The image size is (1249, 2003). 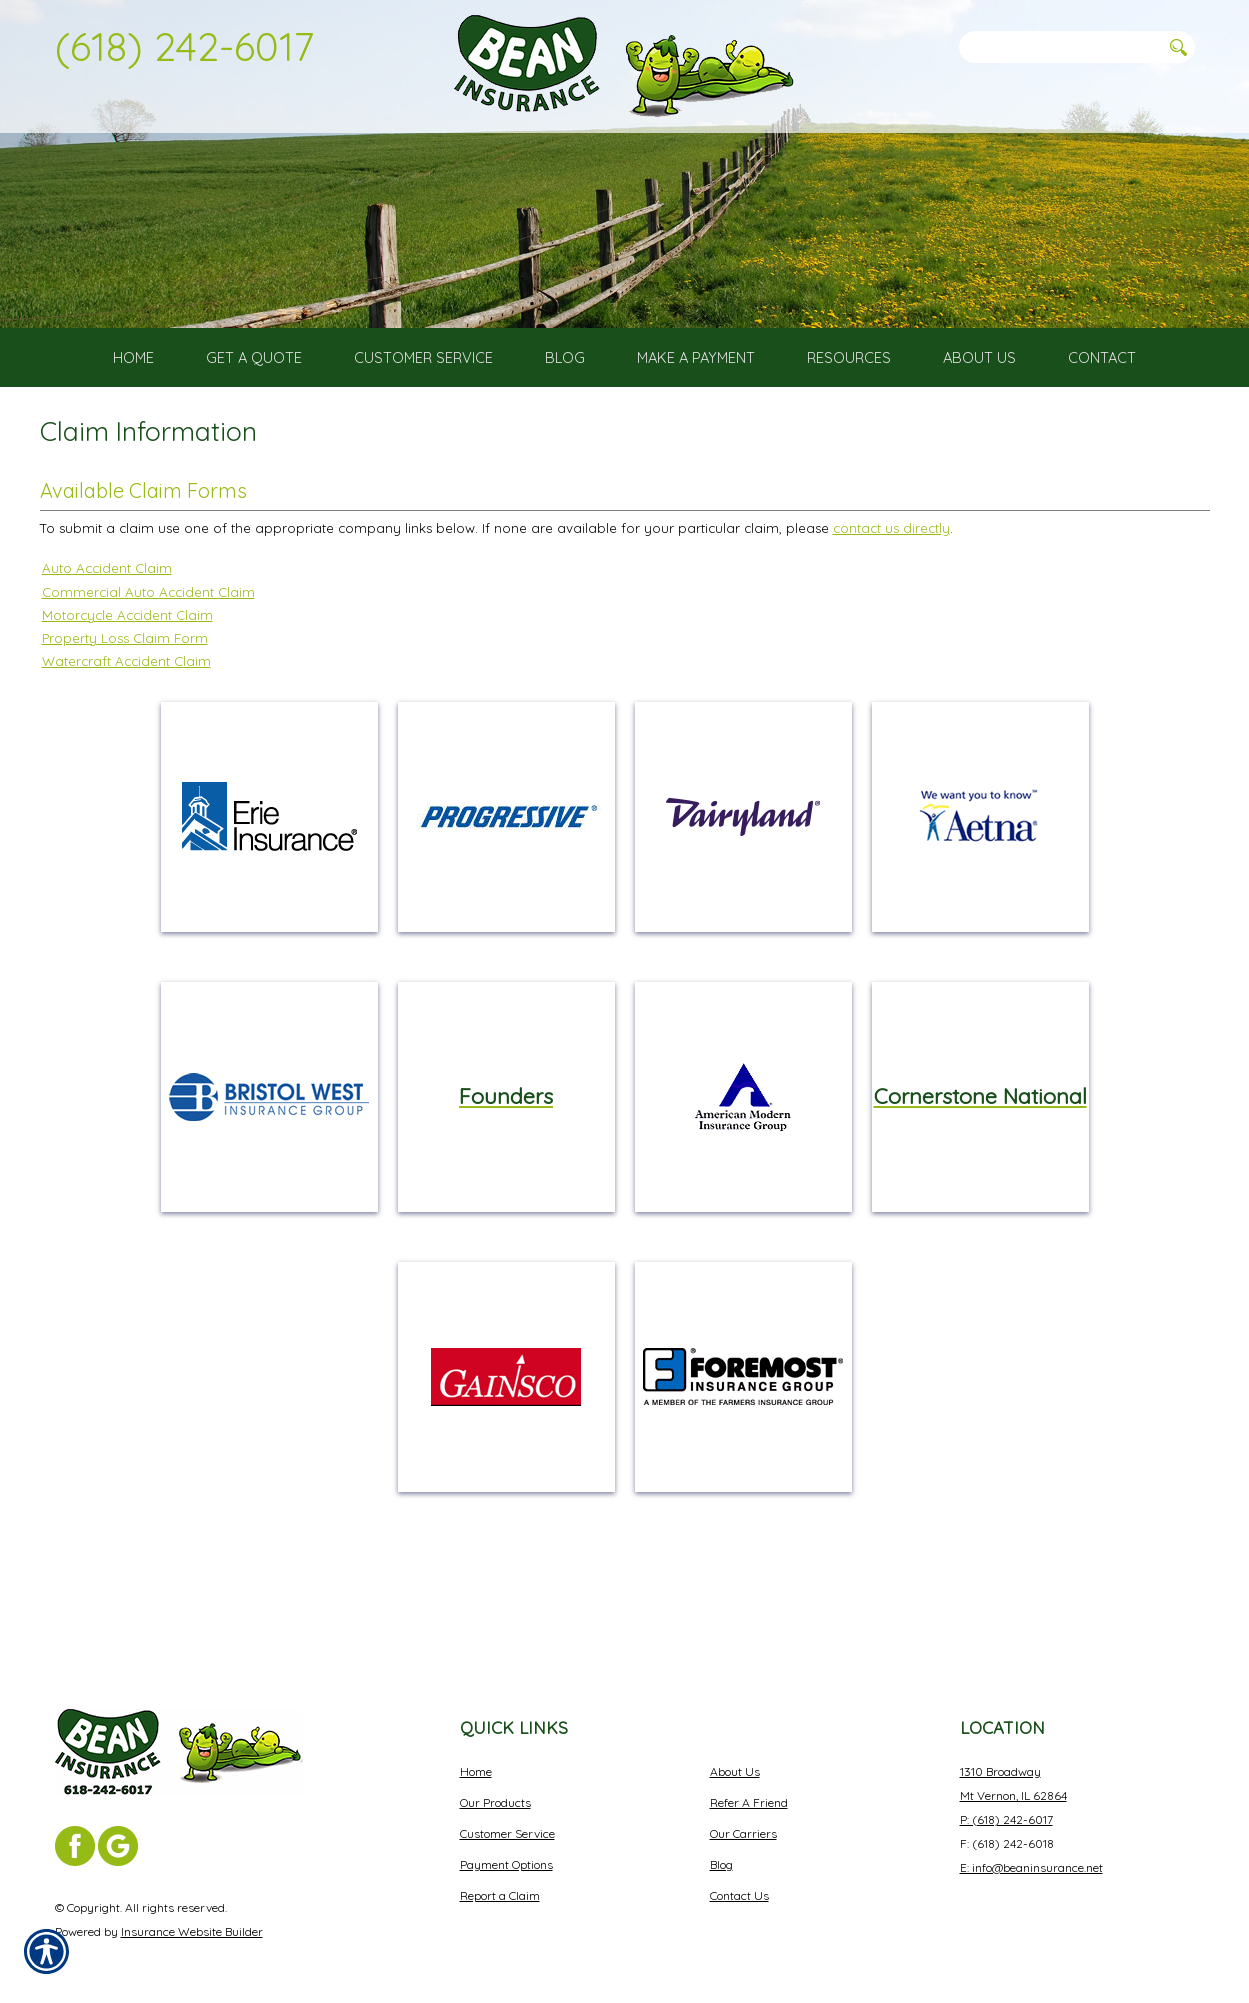 What do you see at coordinates (1060, 47) in the screenshot?
I see `[Search the entire site using this field.]` at bounding box center [1060, 47].